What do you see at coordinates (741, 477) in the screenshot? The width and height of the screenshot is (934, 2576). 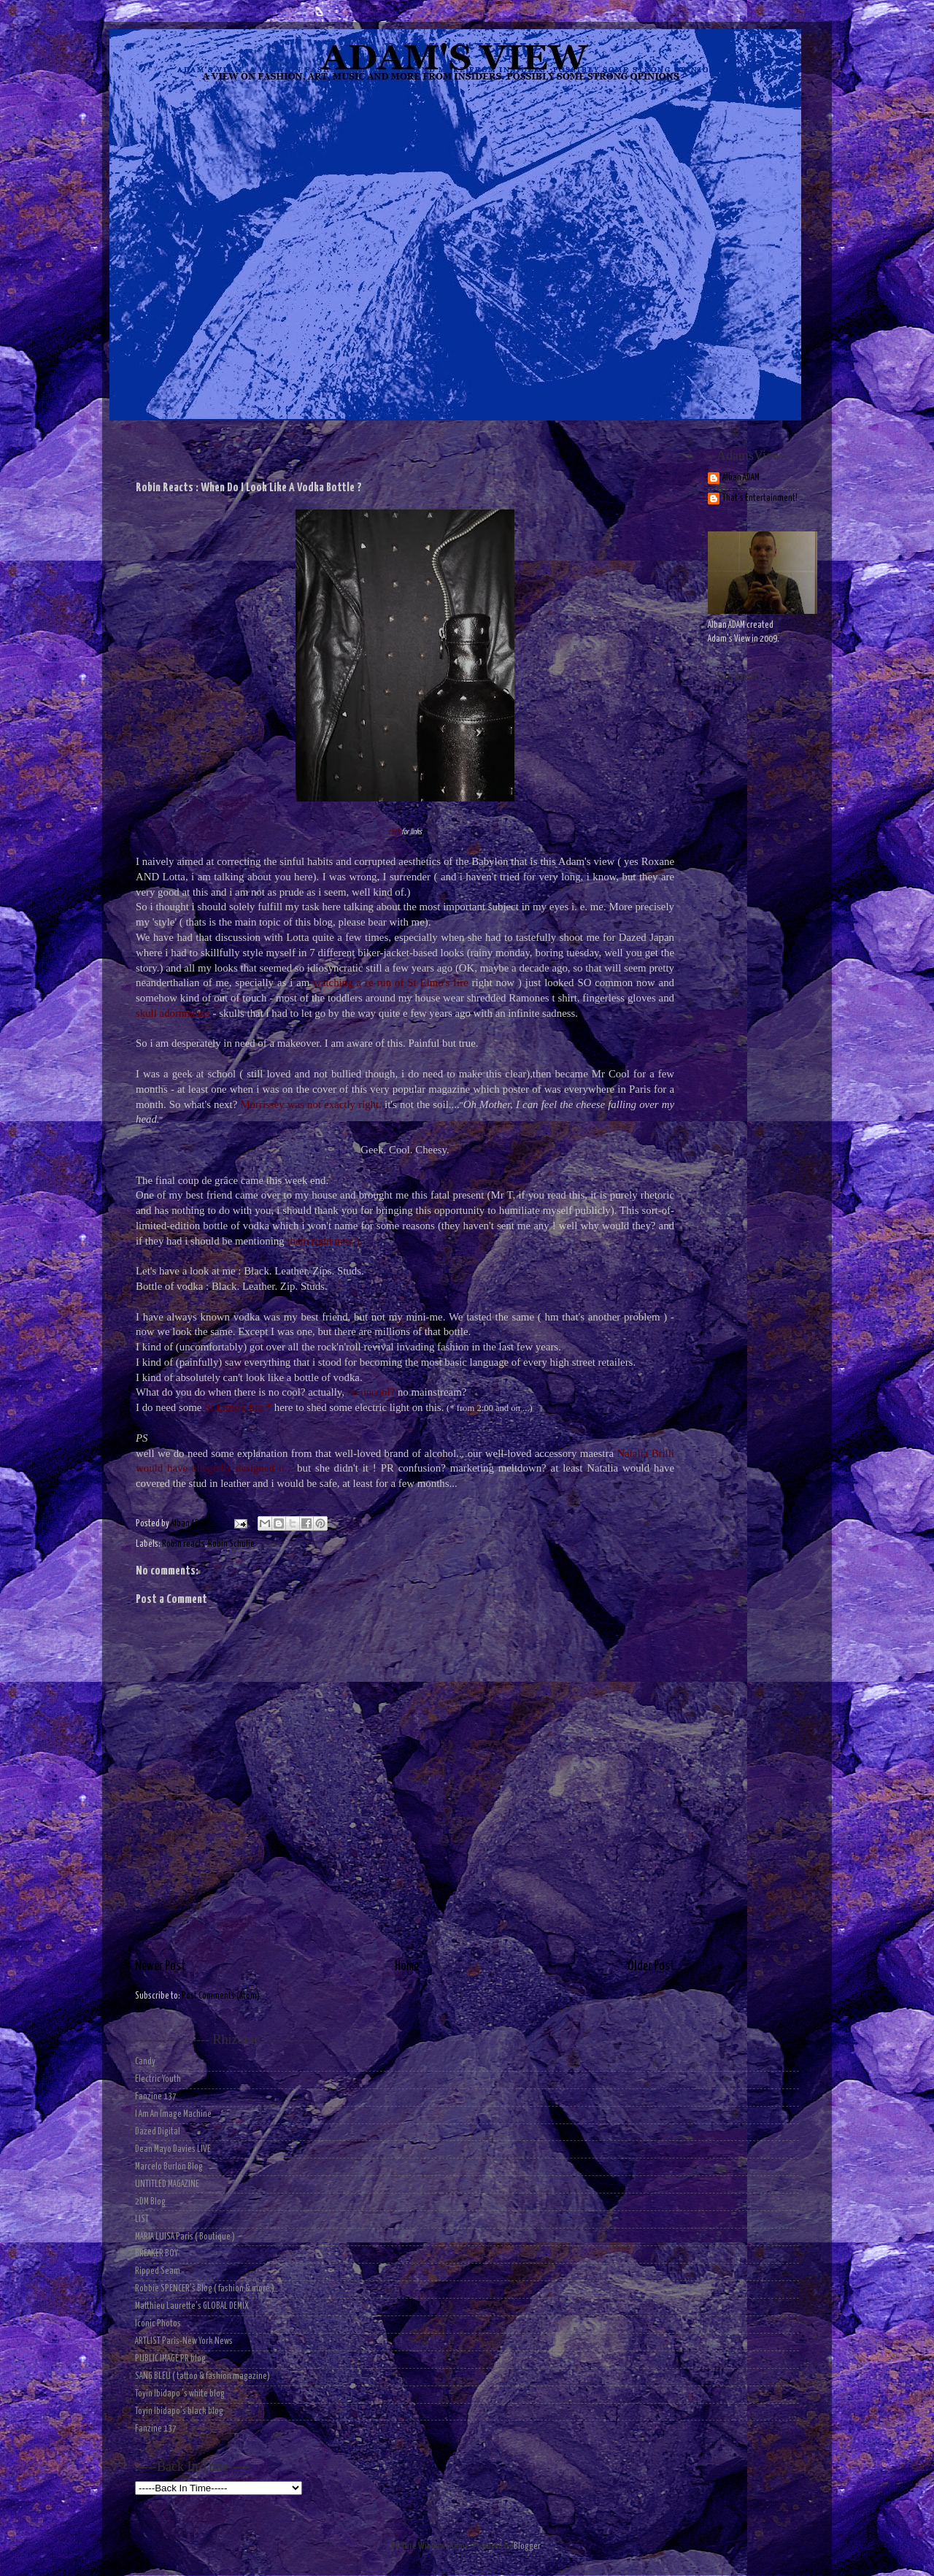 I see `Alban ADAM` at bounding box center [741, 477].